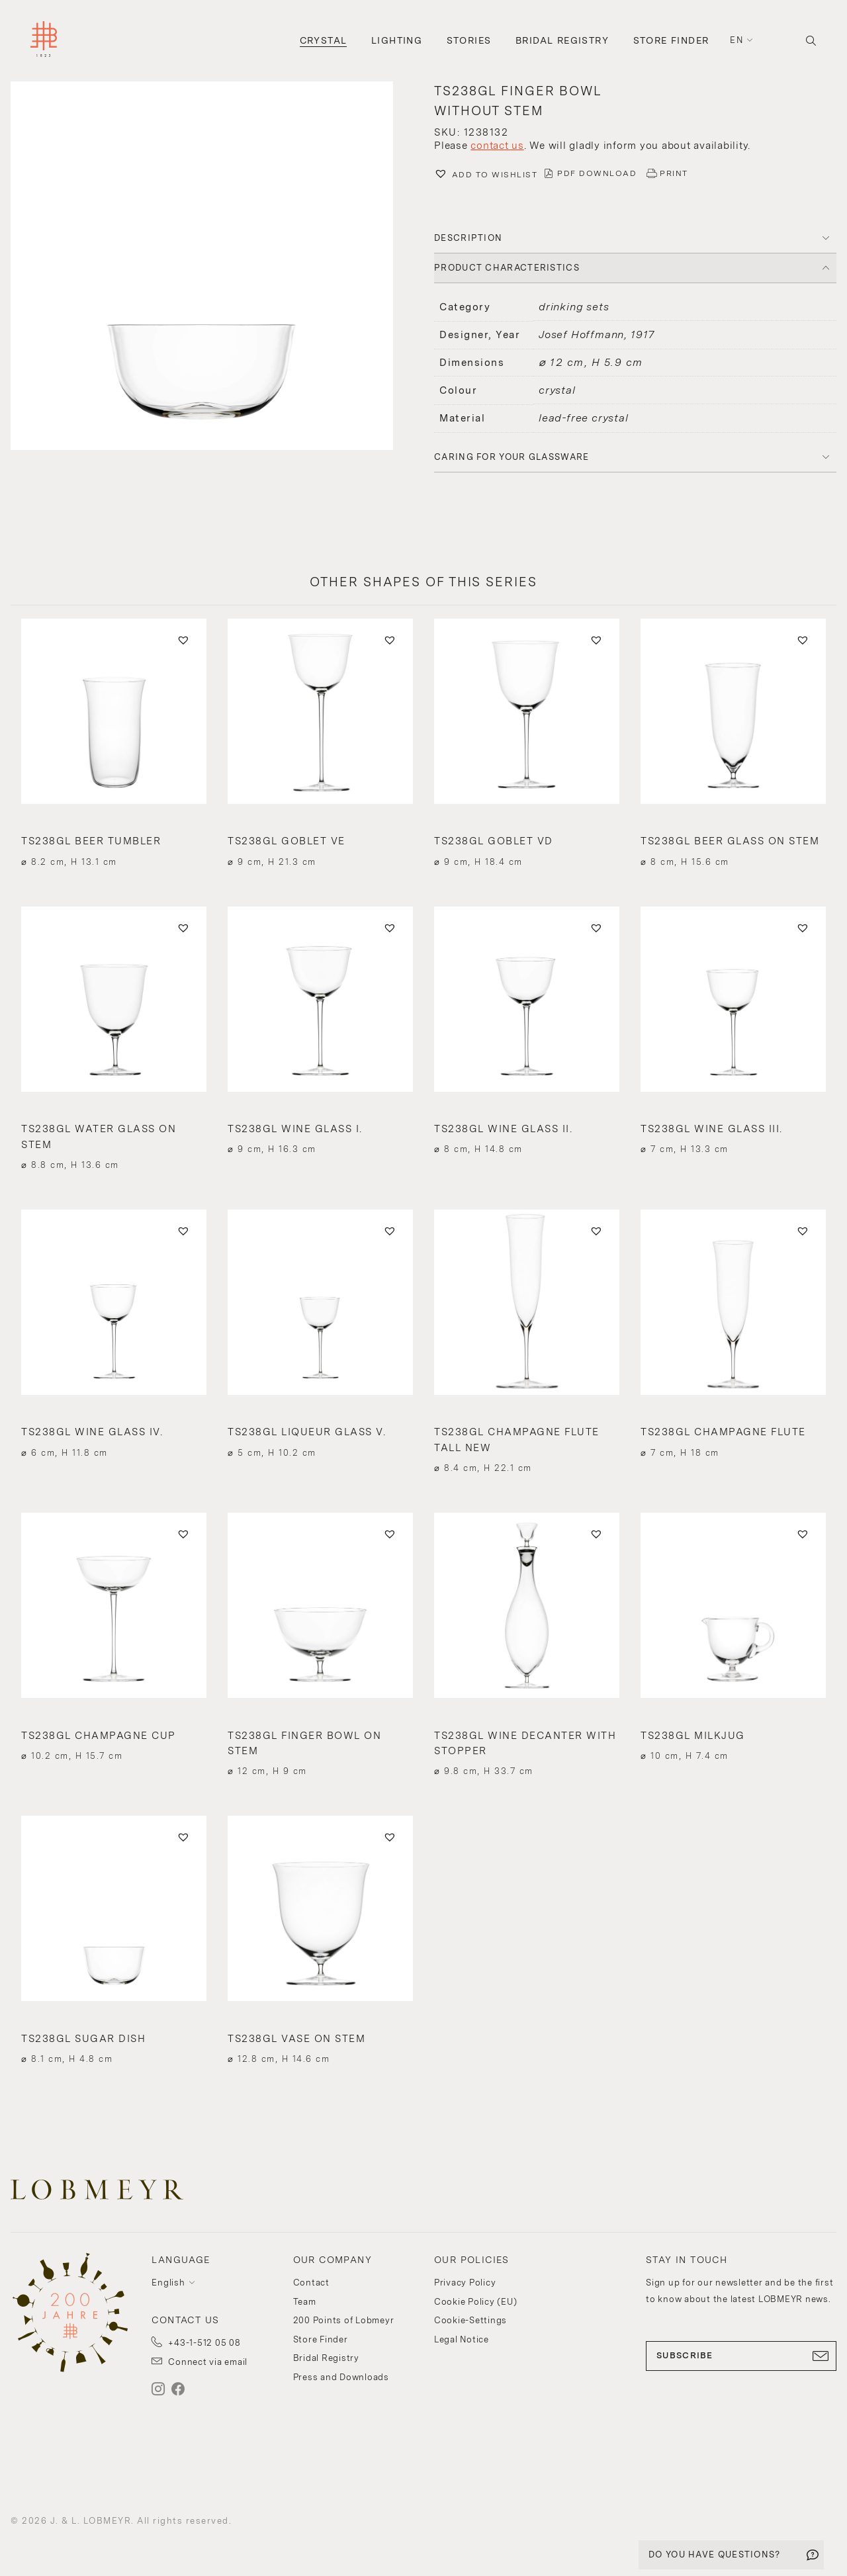  I want to click on DESCRIPTION, so click(468, 238).